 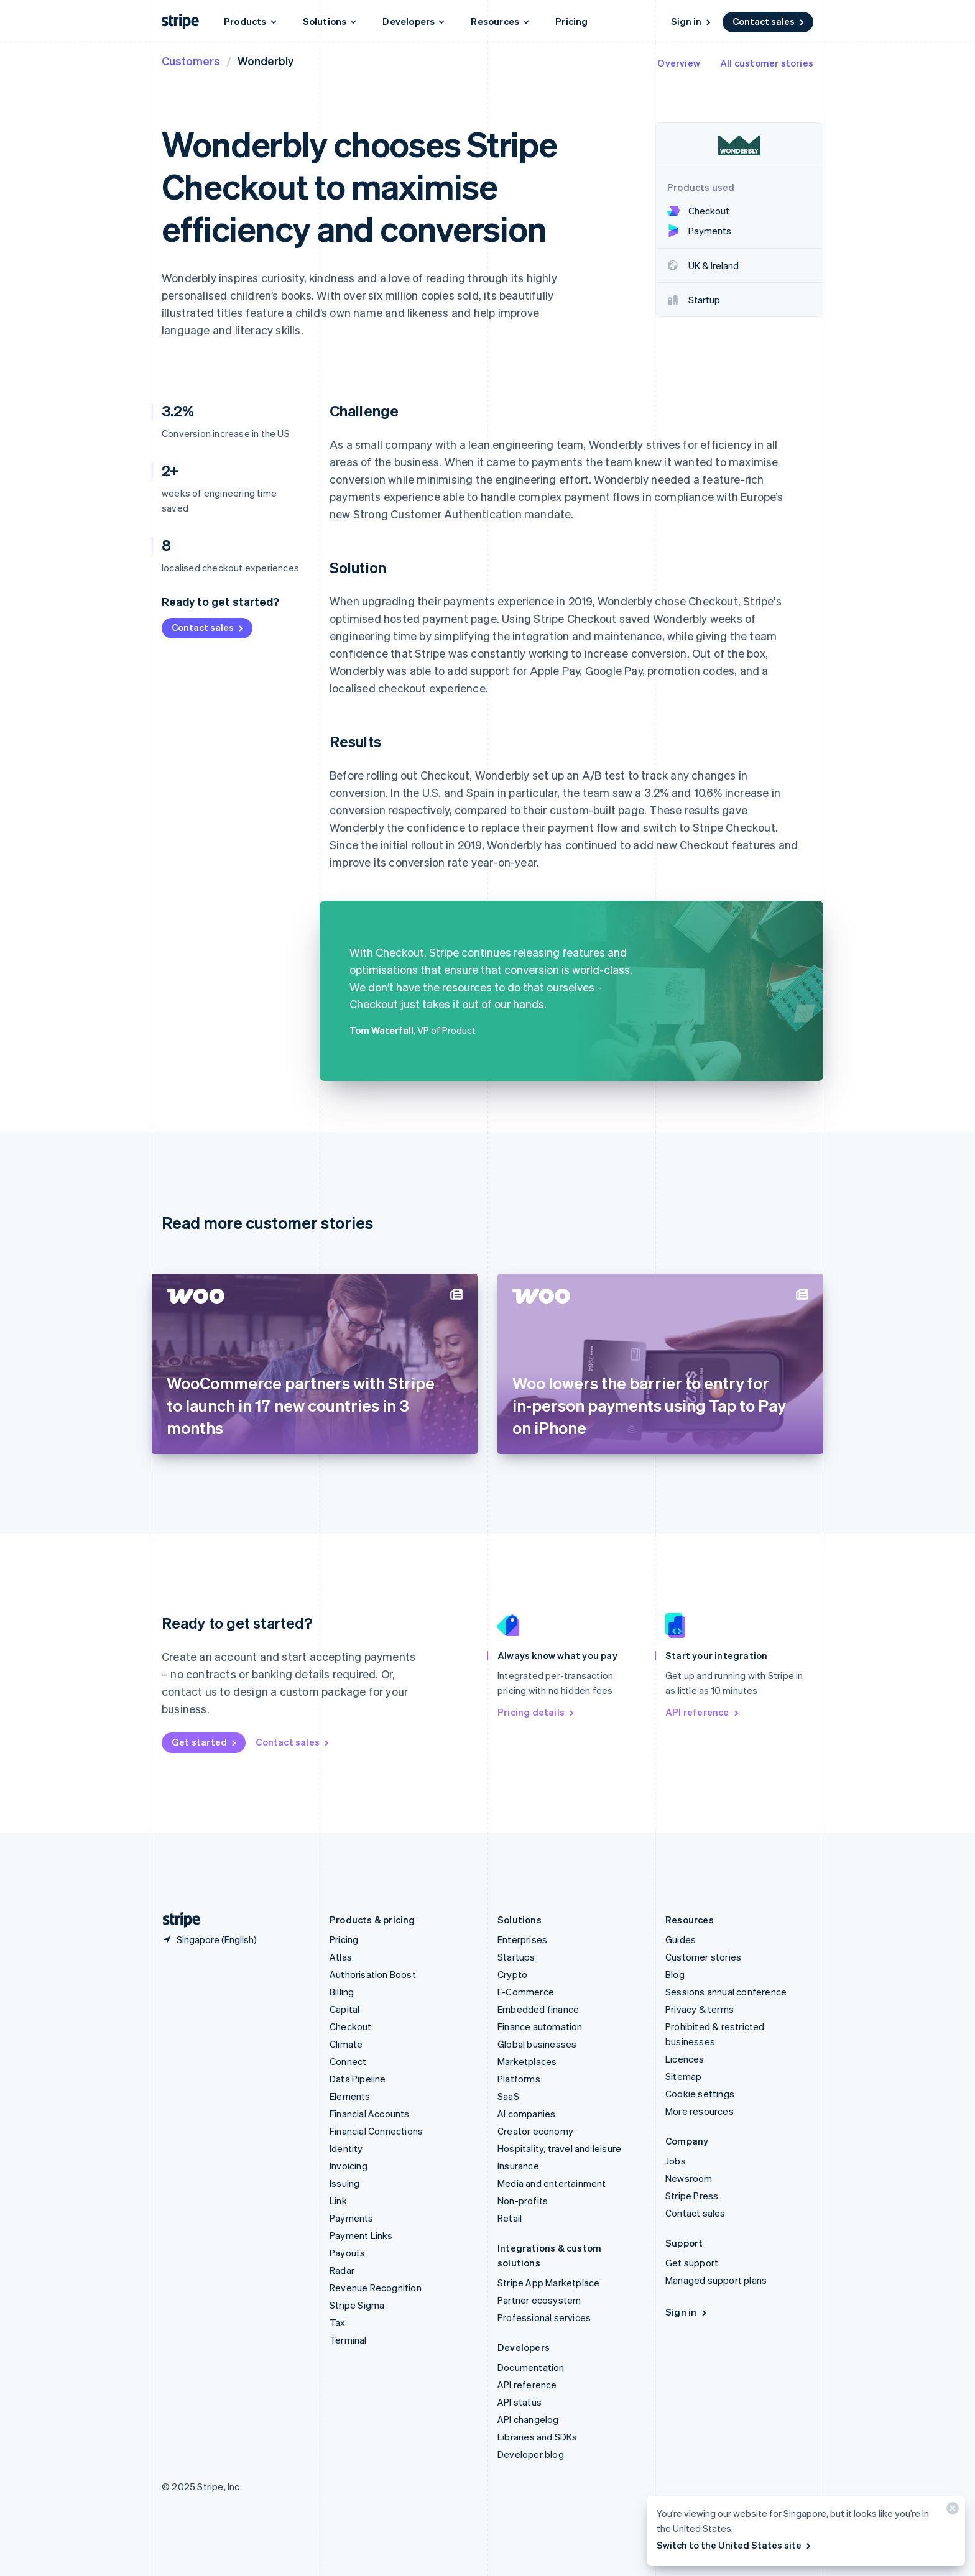 What do you see at coordinates (571, 21) in the screenshot?
I see `Pricing` at bounding box center [571, 21].